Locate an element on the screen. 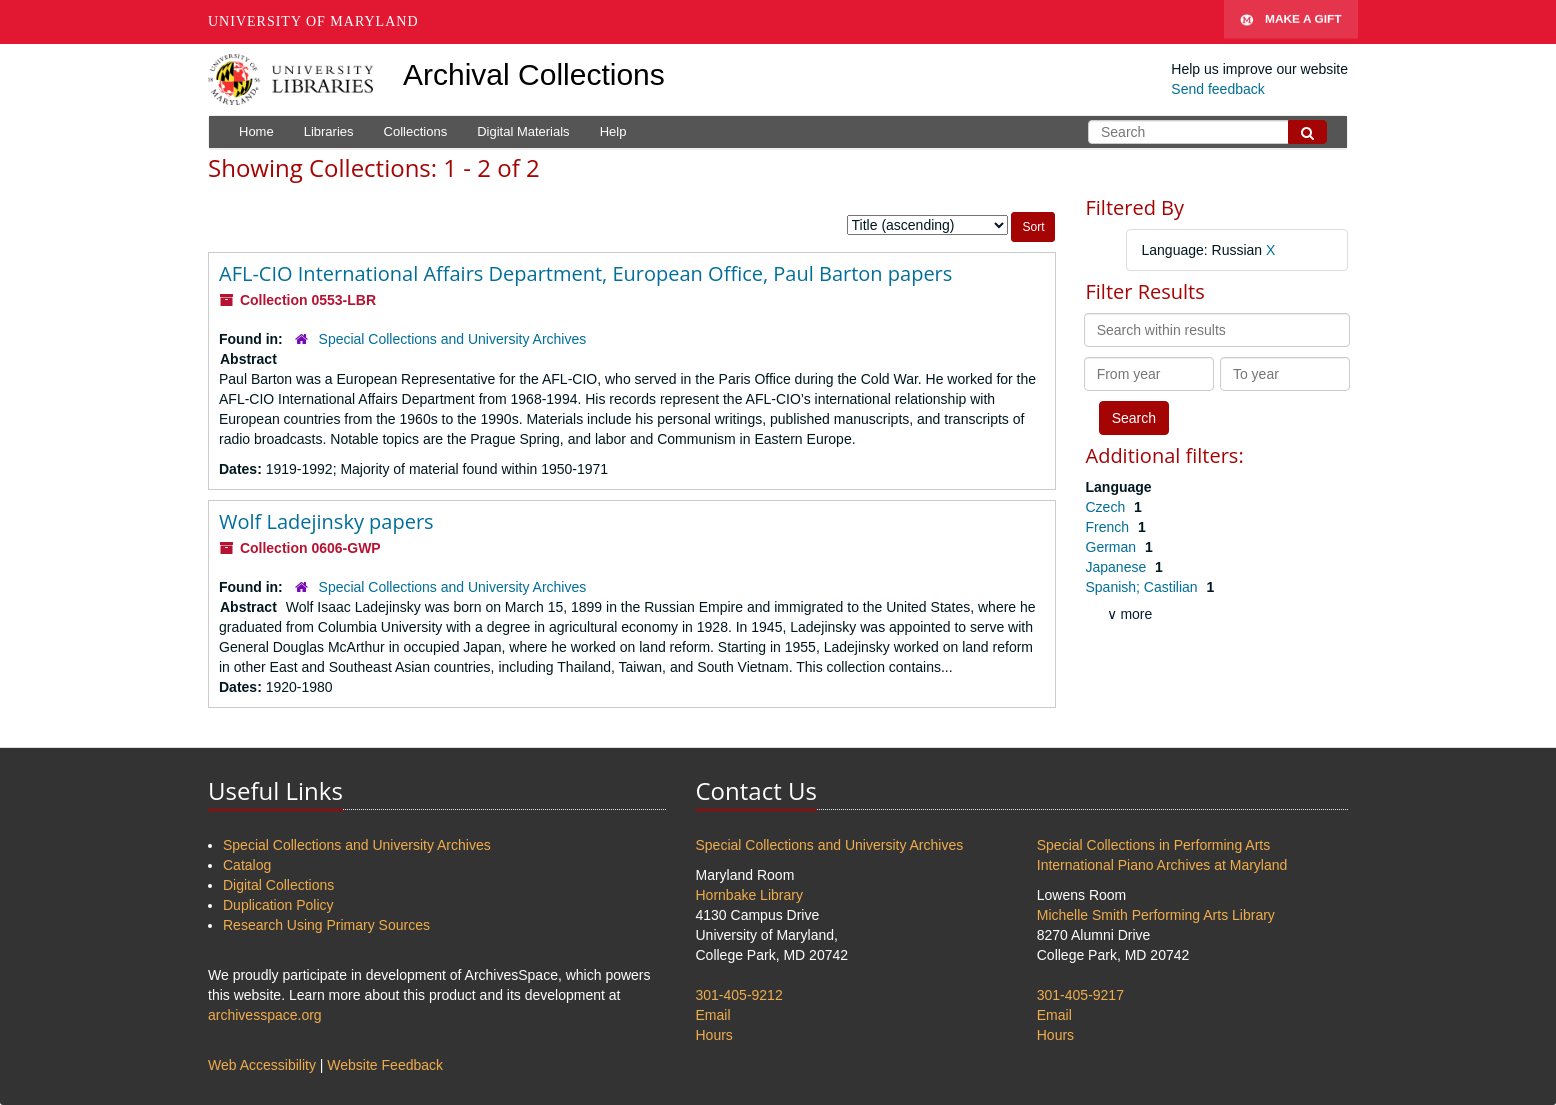 This screenshot has width=1556, height=1105. Czech is located at coordinates (1108, 507).